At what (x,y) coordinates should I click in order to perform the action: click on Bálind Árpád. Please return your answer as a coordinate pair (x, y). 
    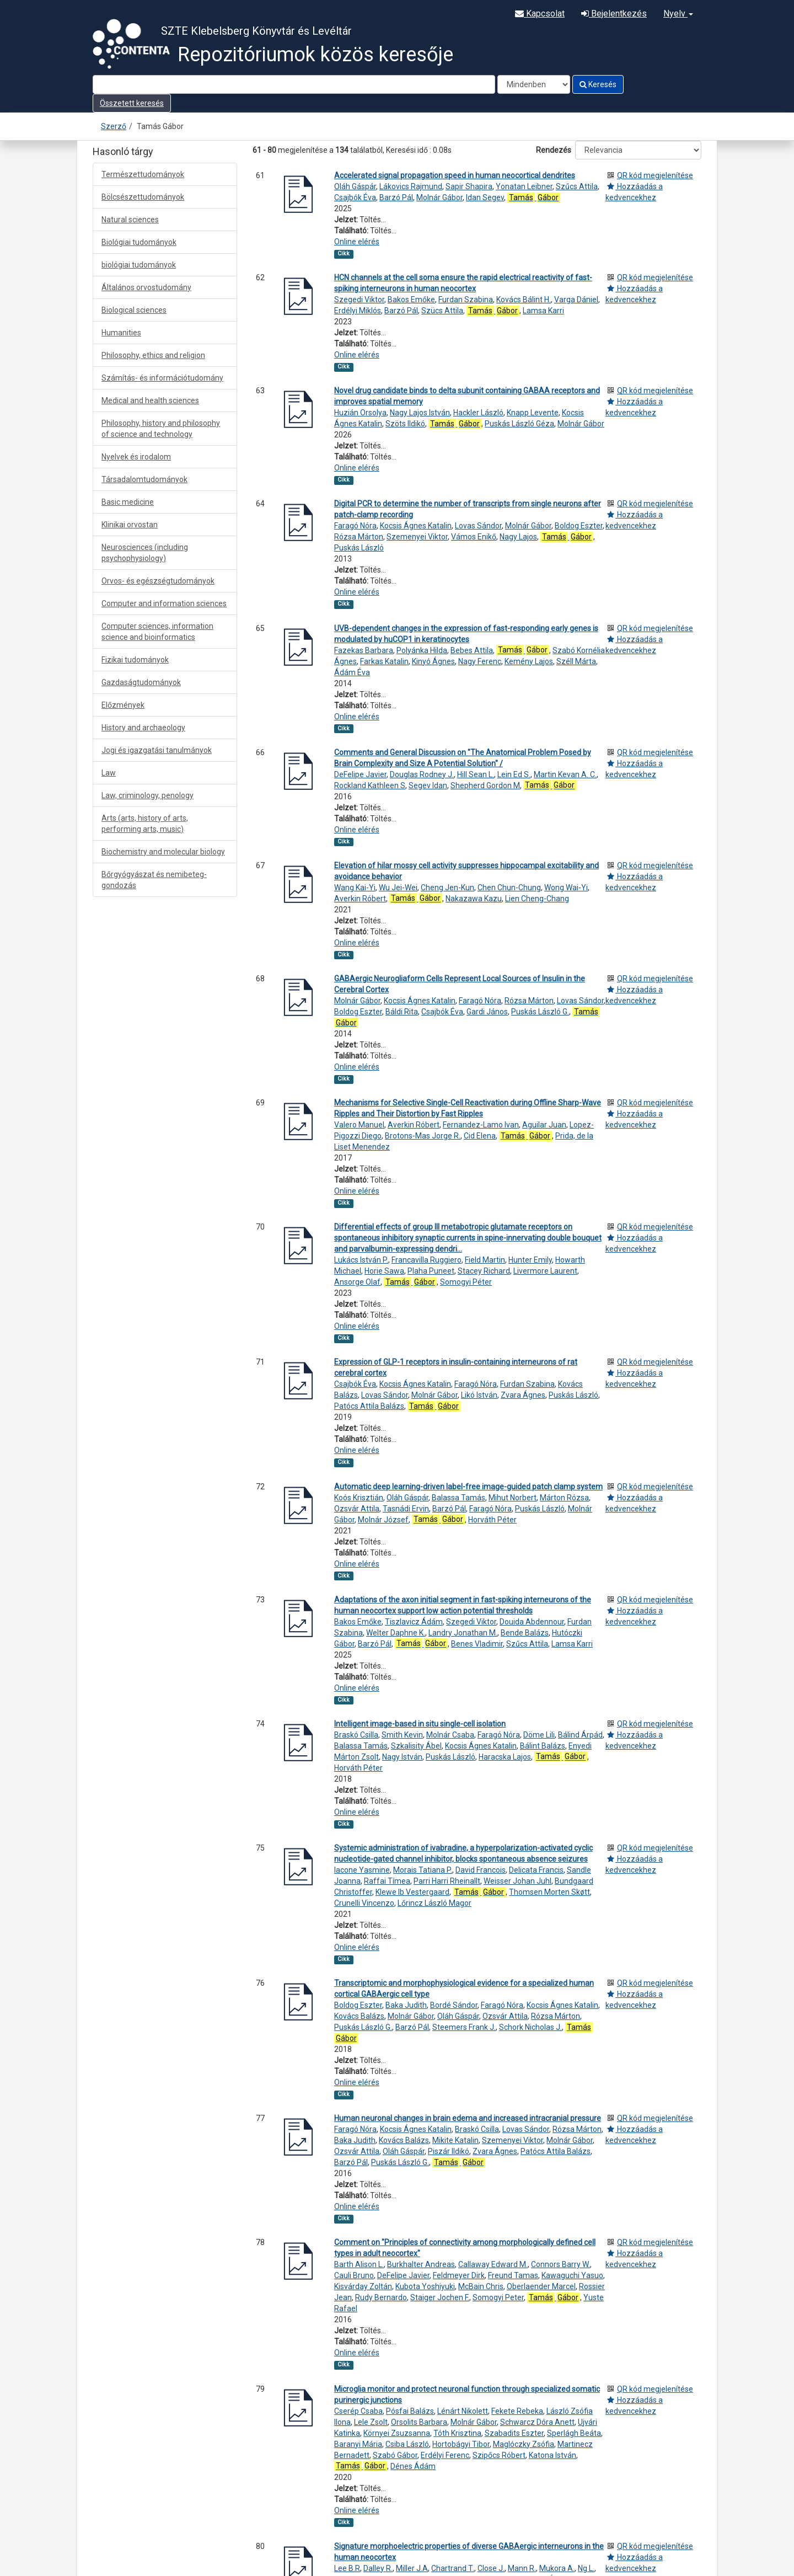
    Looking at the image, I should click on (580, 1734).